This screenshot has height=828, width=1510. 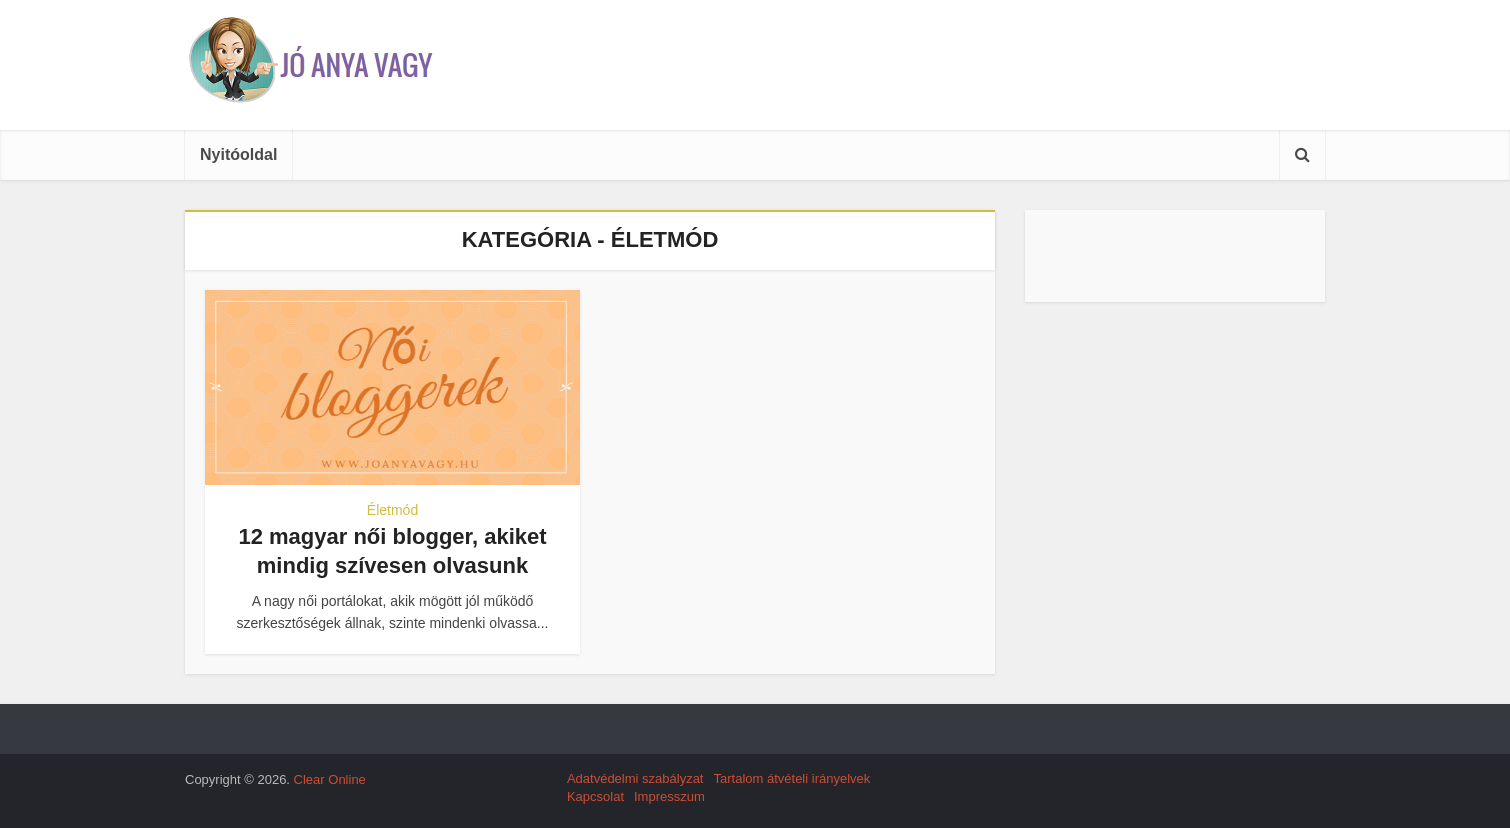 What do you see at coordinates (669, 796) in the screenshot?
I see `Impresszum` at bounding box center [669, 796].